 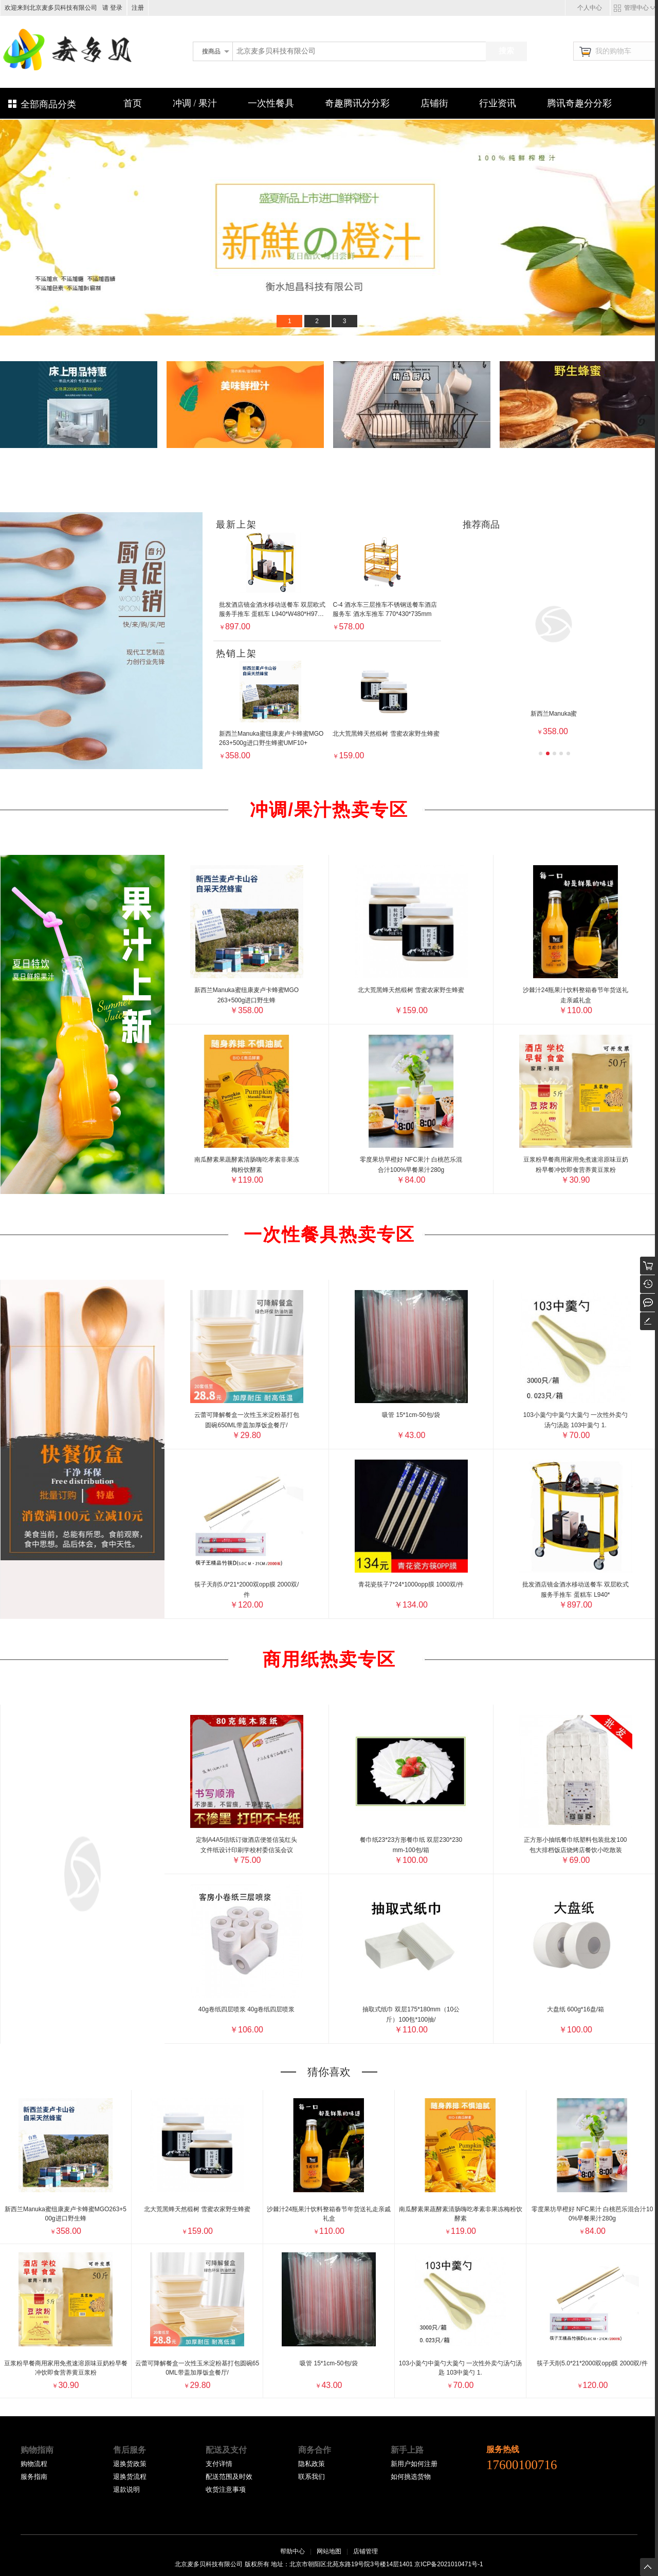 What do you see at coordinates (589, 7) in the screenshot?
I see `个人中心` at bounding box center [589, 7].